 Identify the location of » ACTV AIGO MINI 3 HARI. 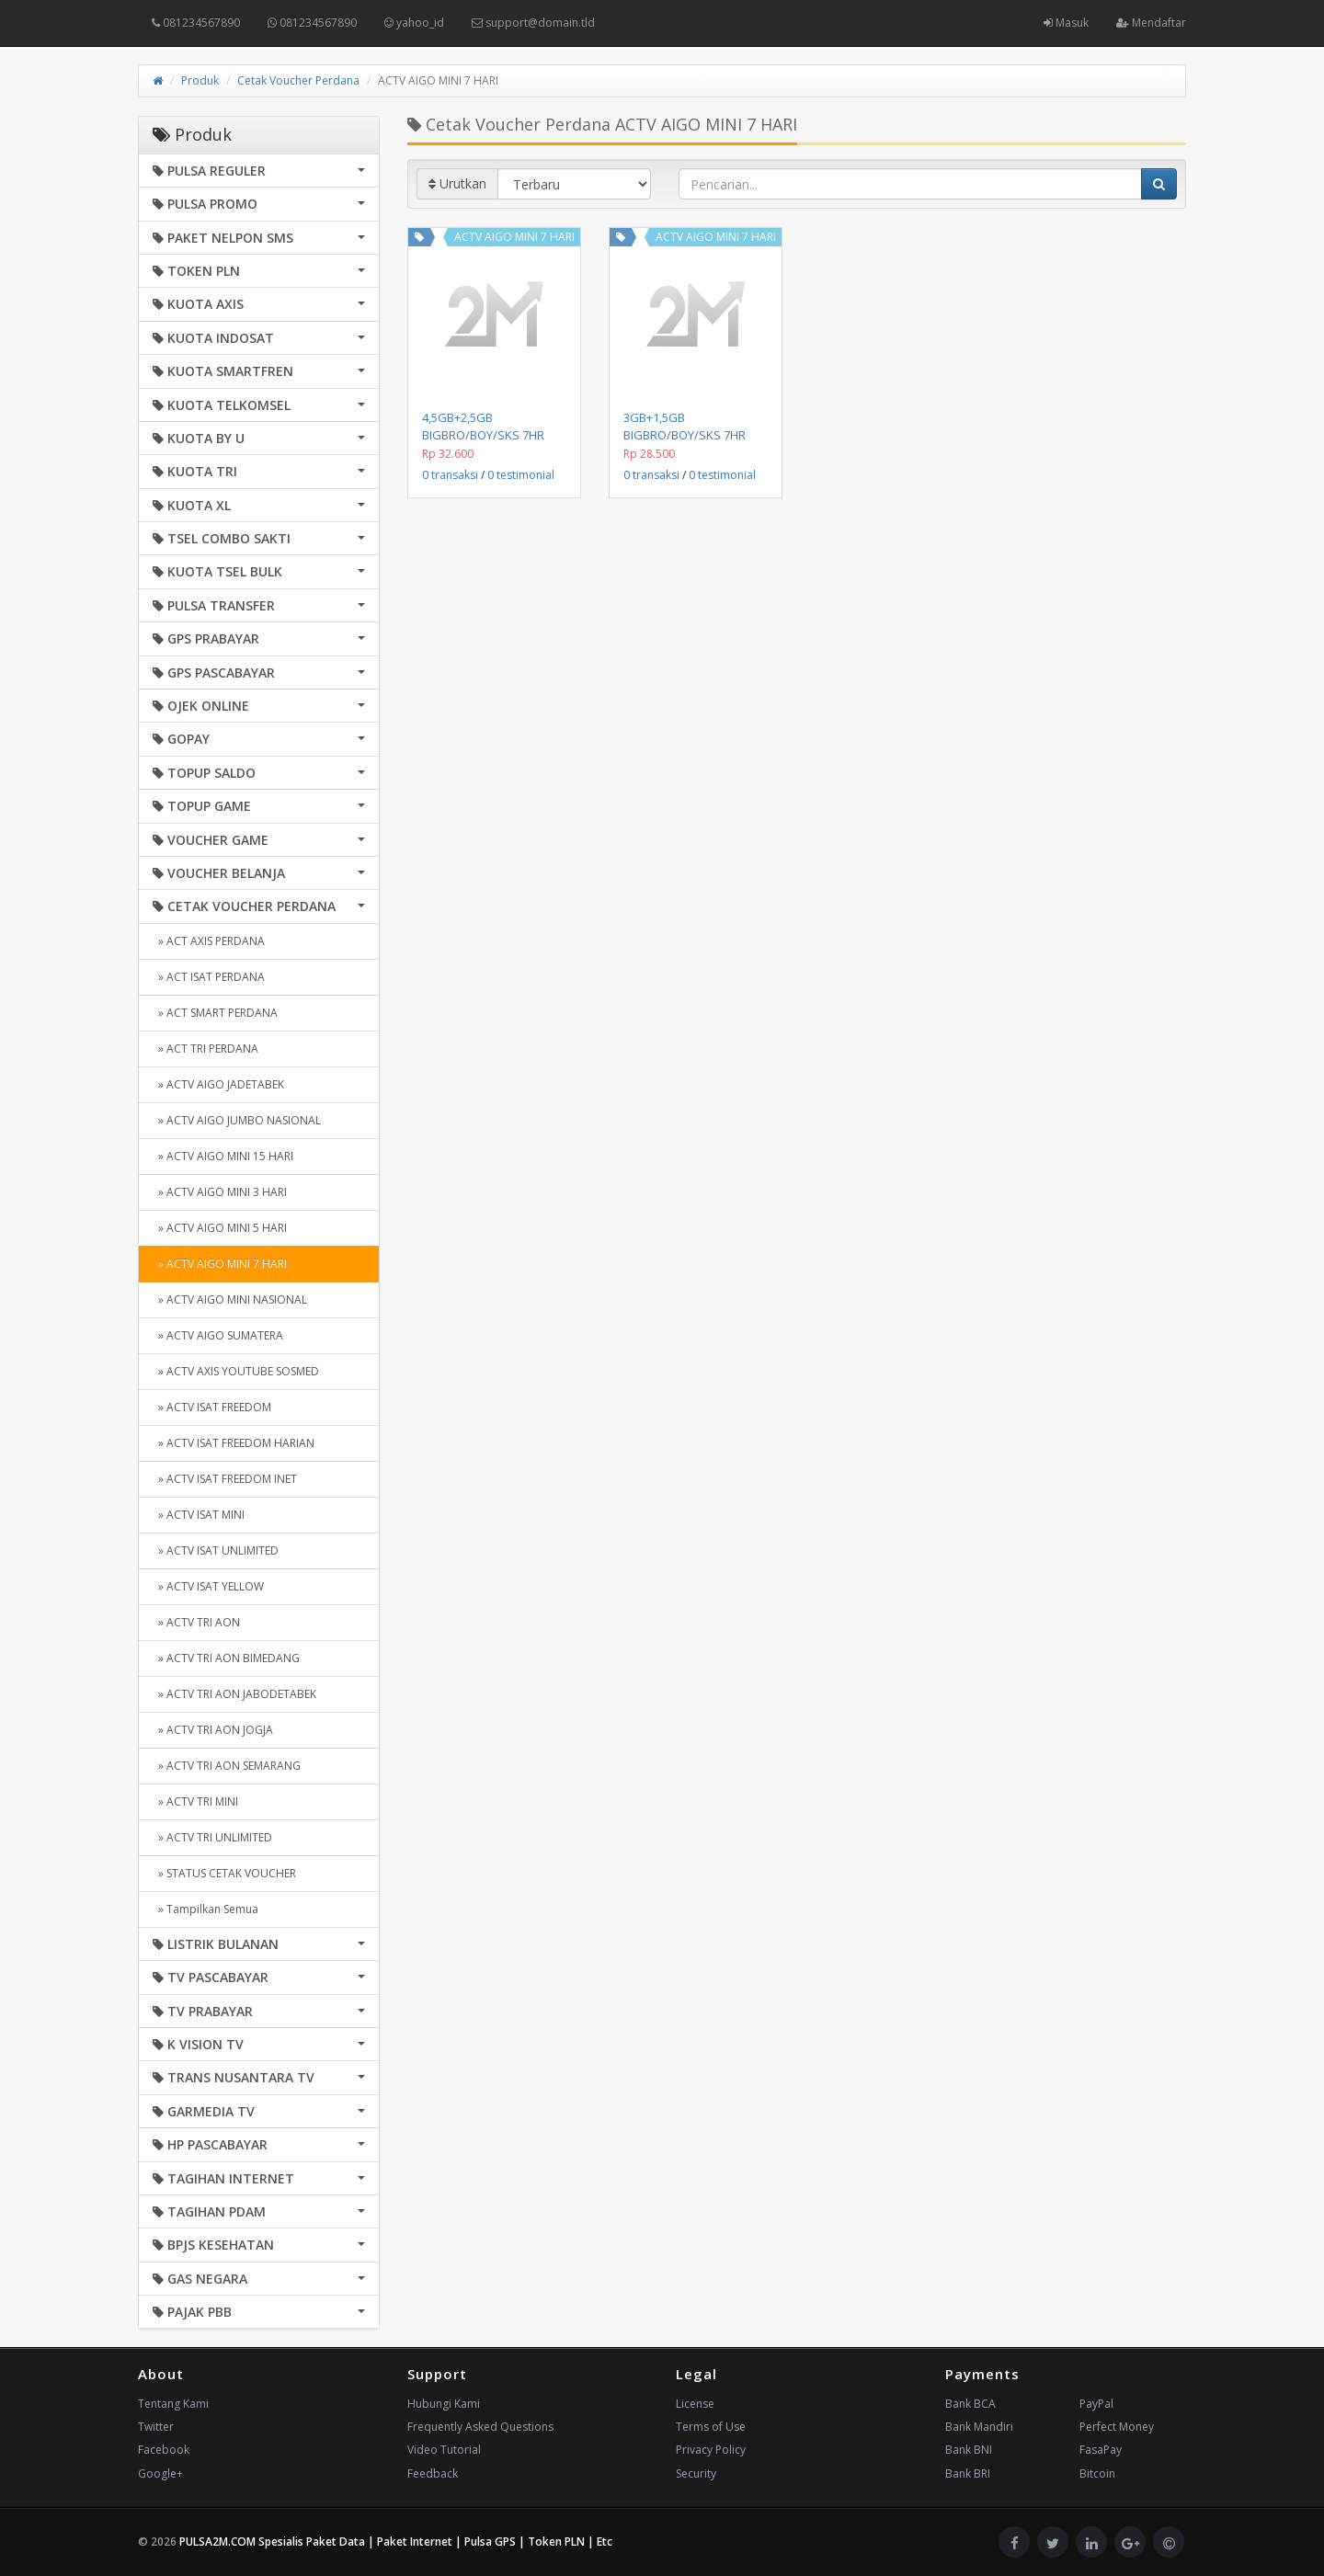
(220, 1192).